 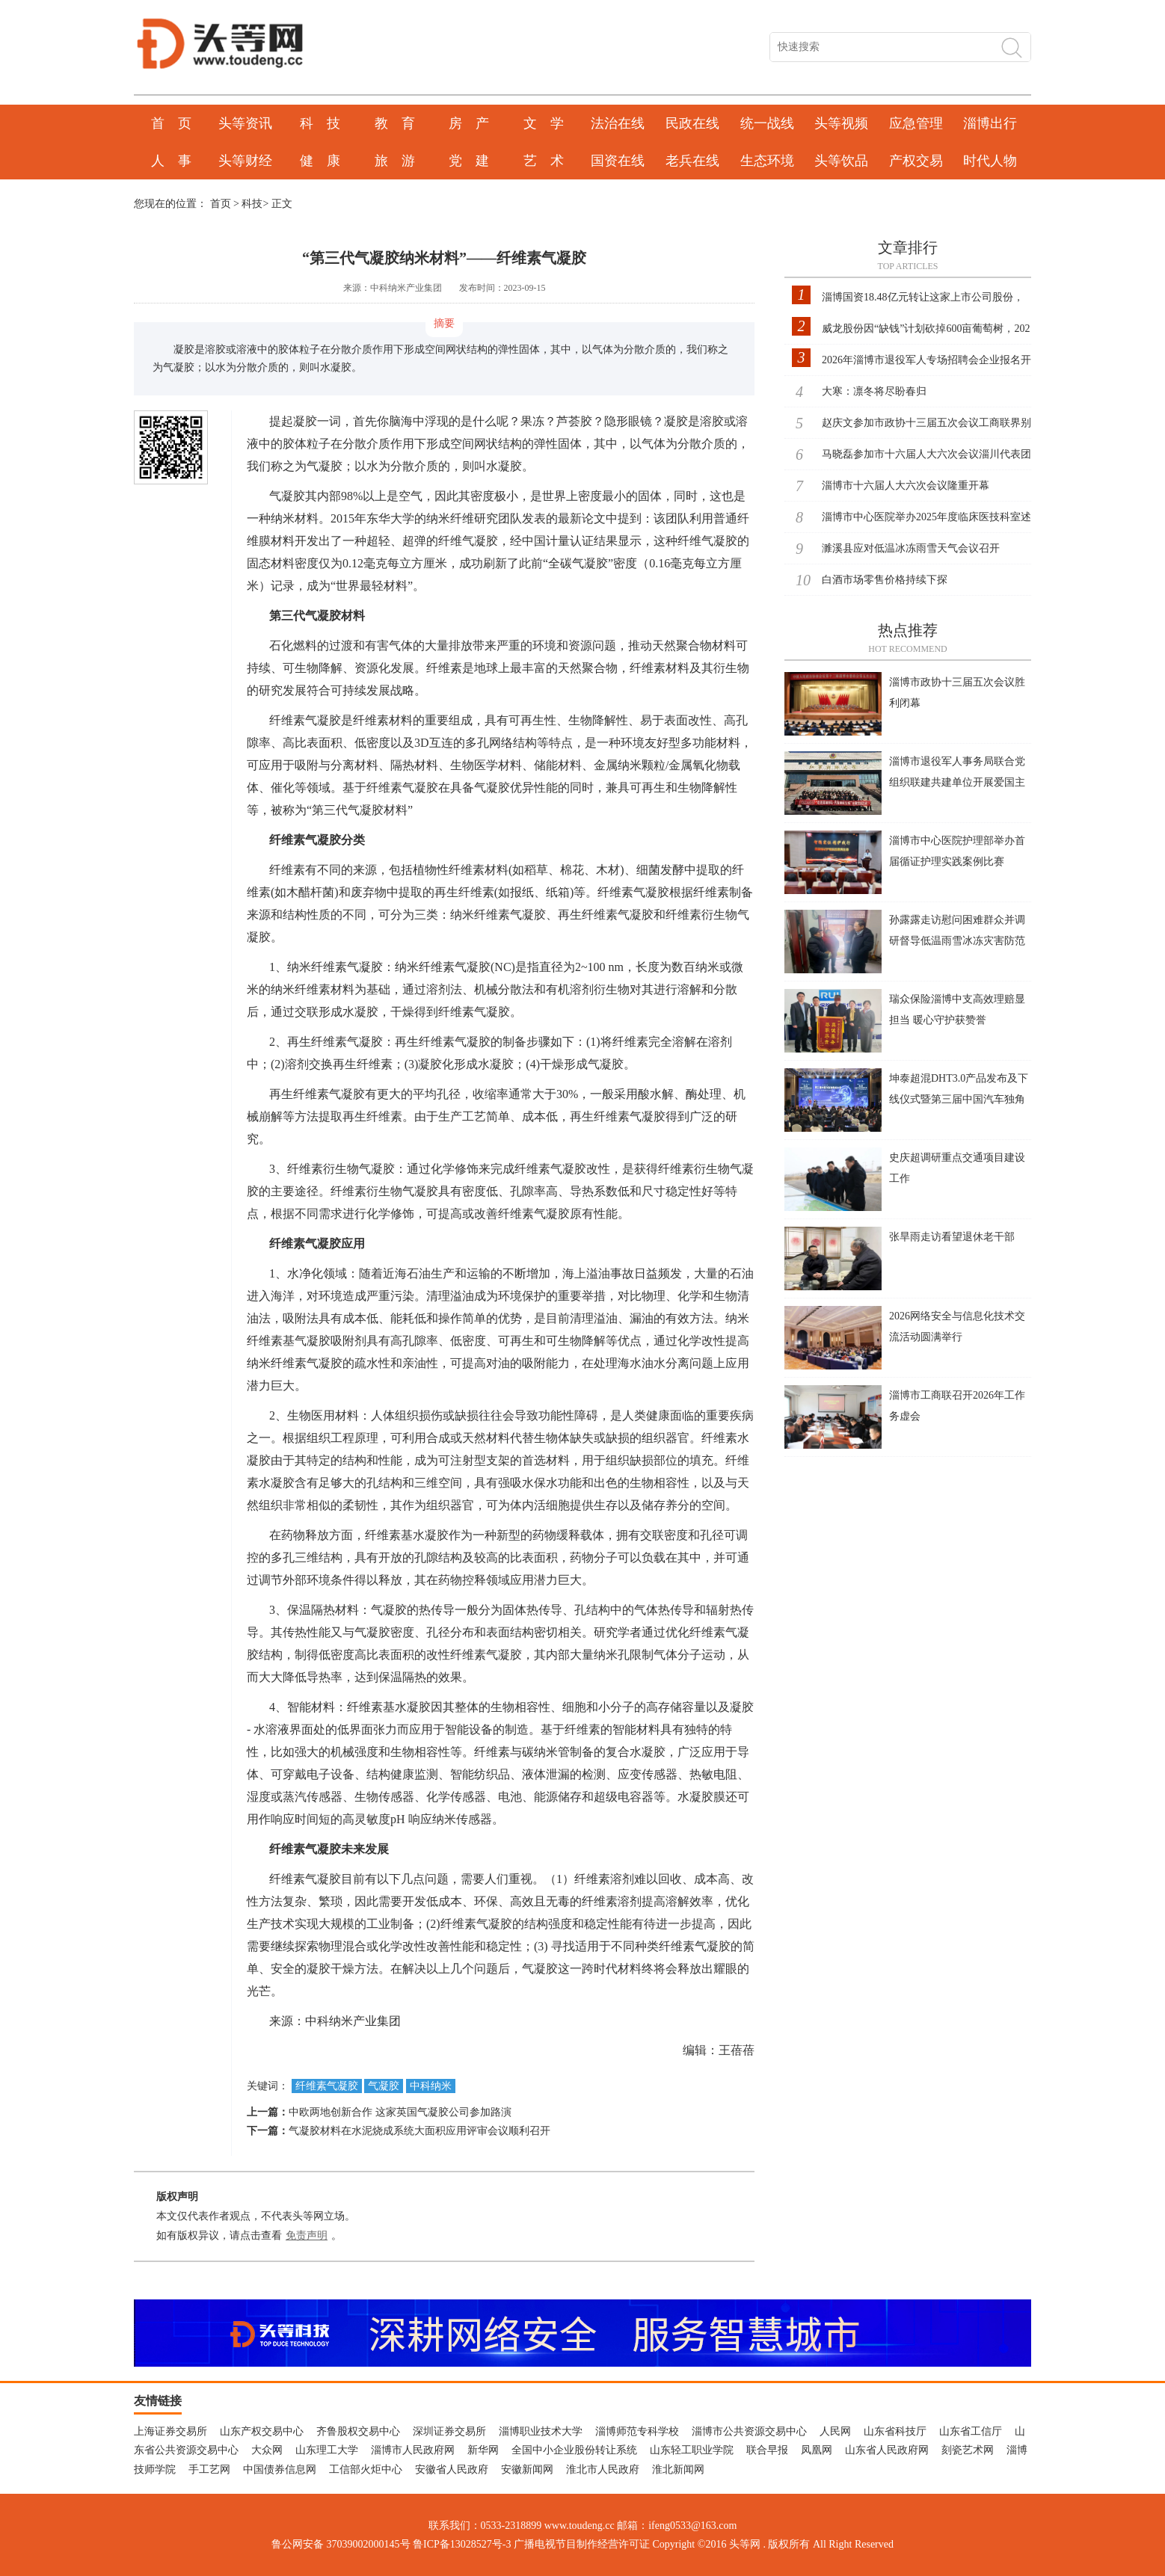 What do you see at coordinates (451, 2469) in the screenshot?
I see `安徽省人民政府` at bounding box center [451, 2469].